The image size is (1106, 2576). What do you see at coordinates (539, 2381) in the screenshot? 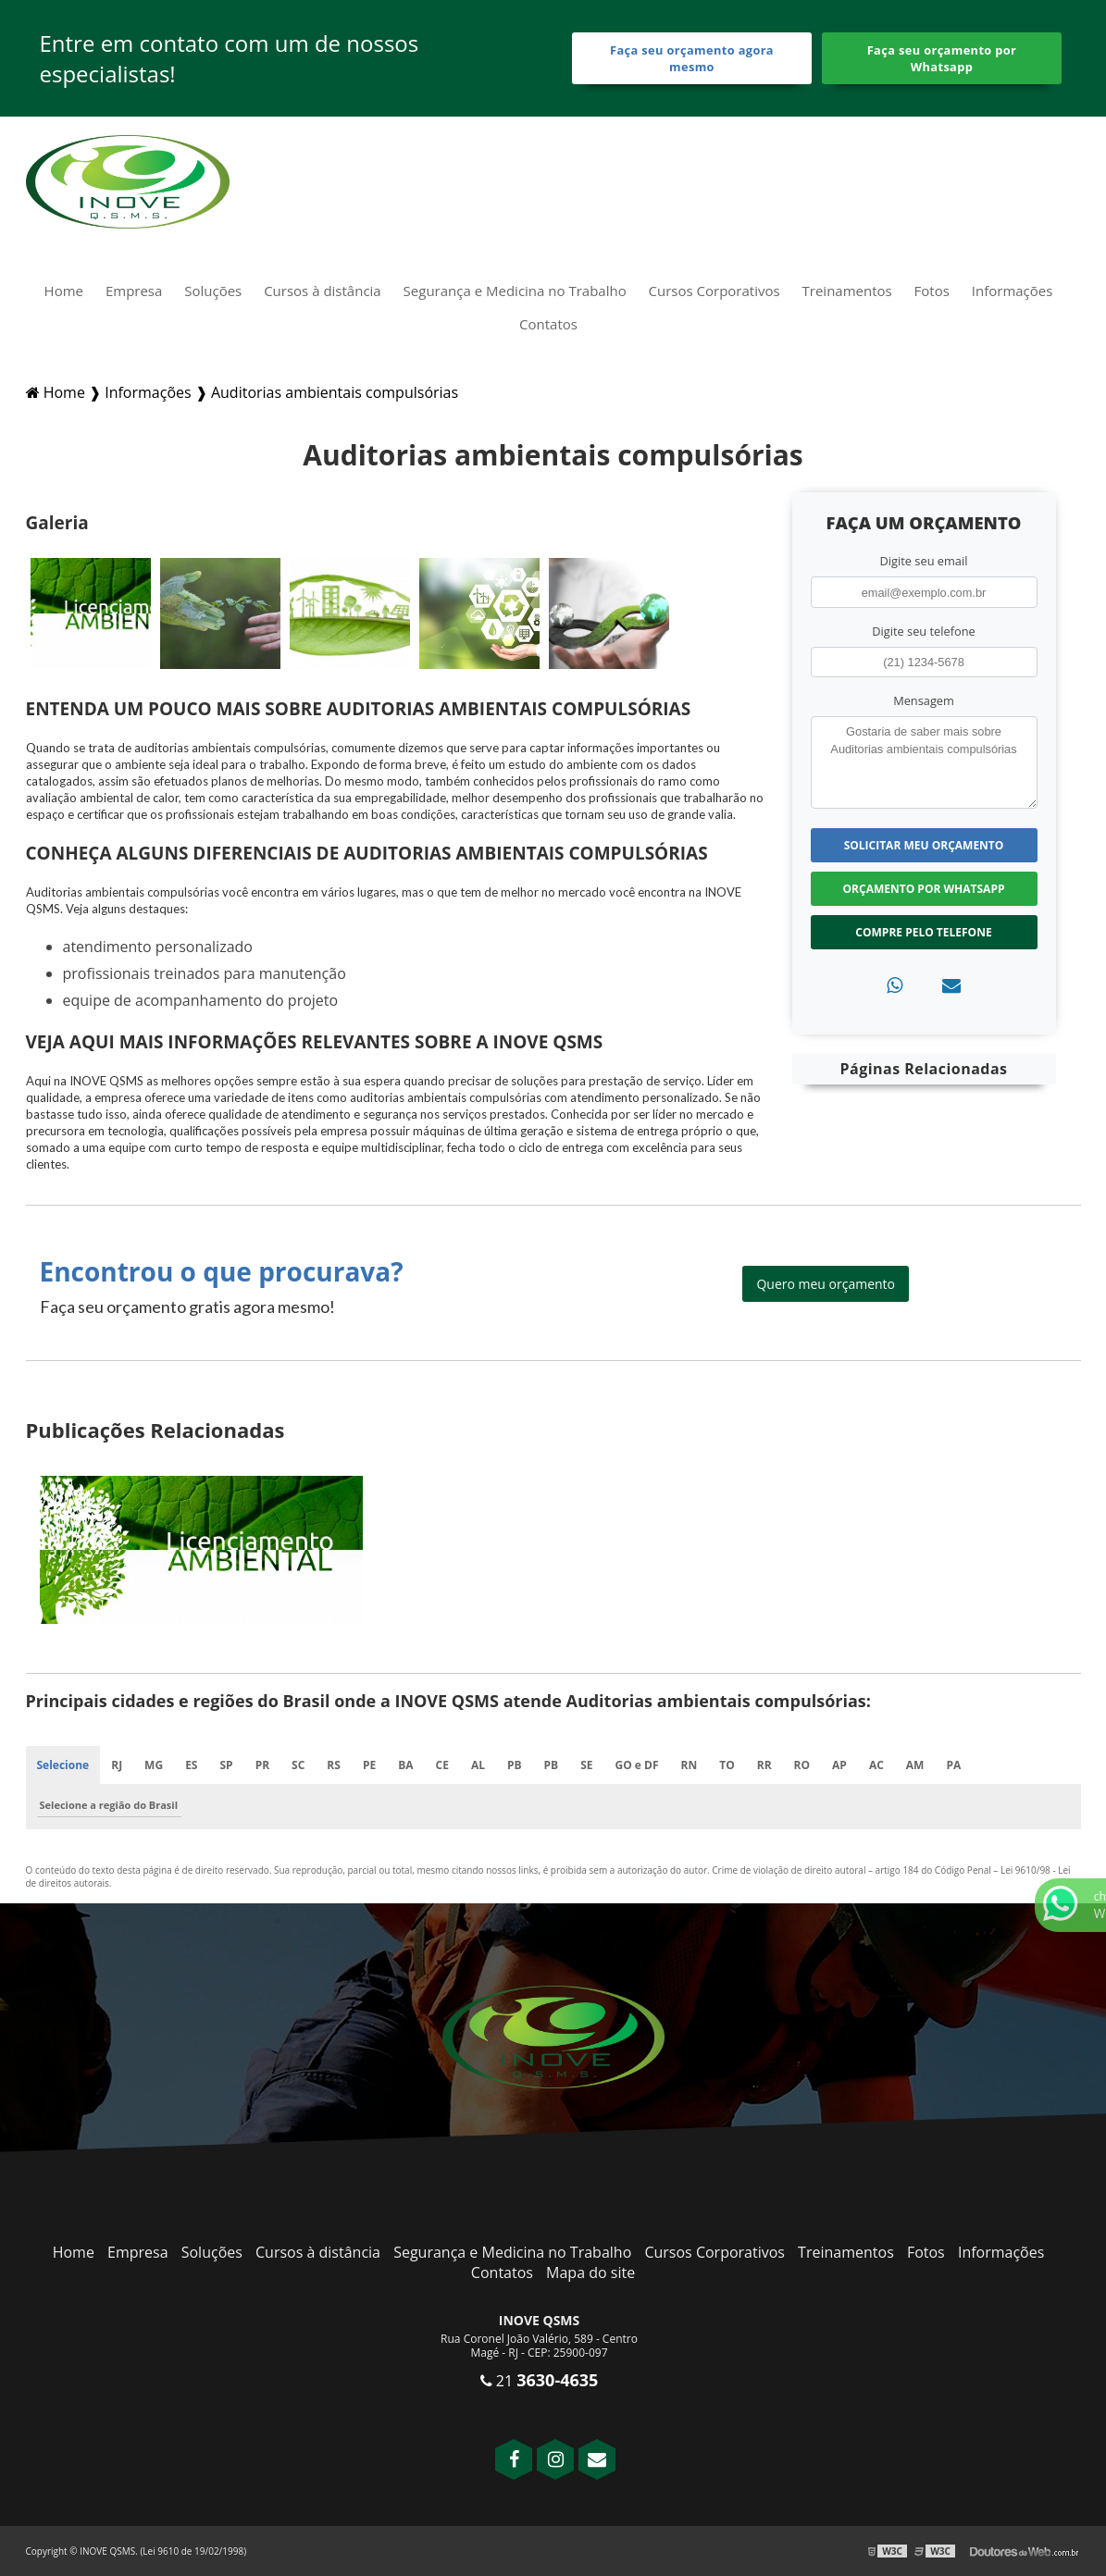
I see `21` at bounding box center [539, 2381].